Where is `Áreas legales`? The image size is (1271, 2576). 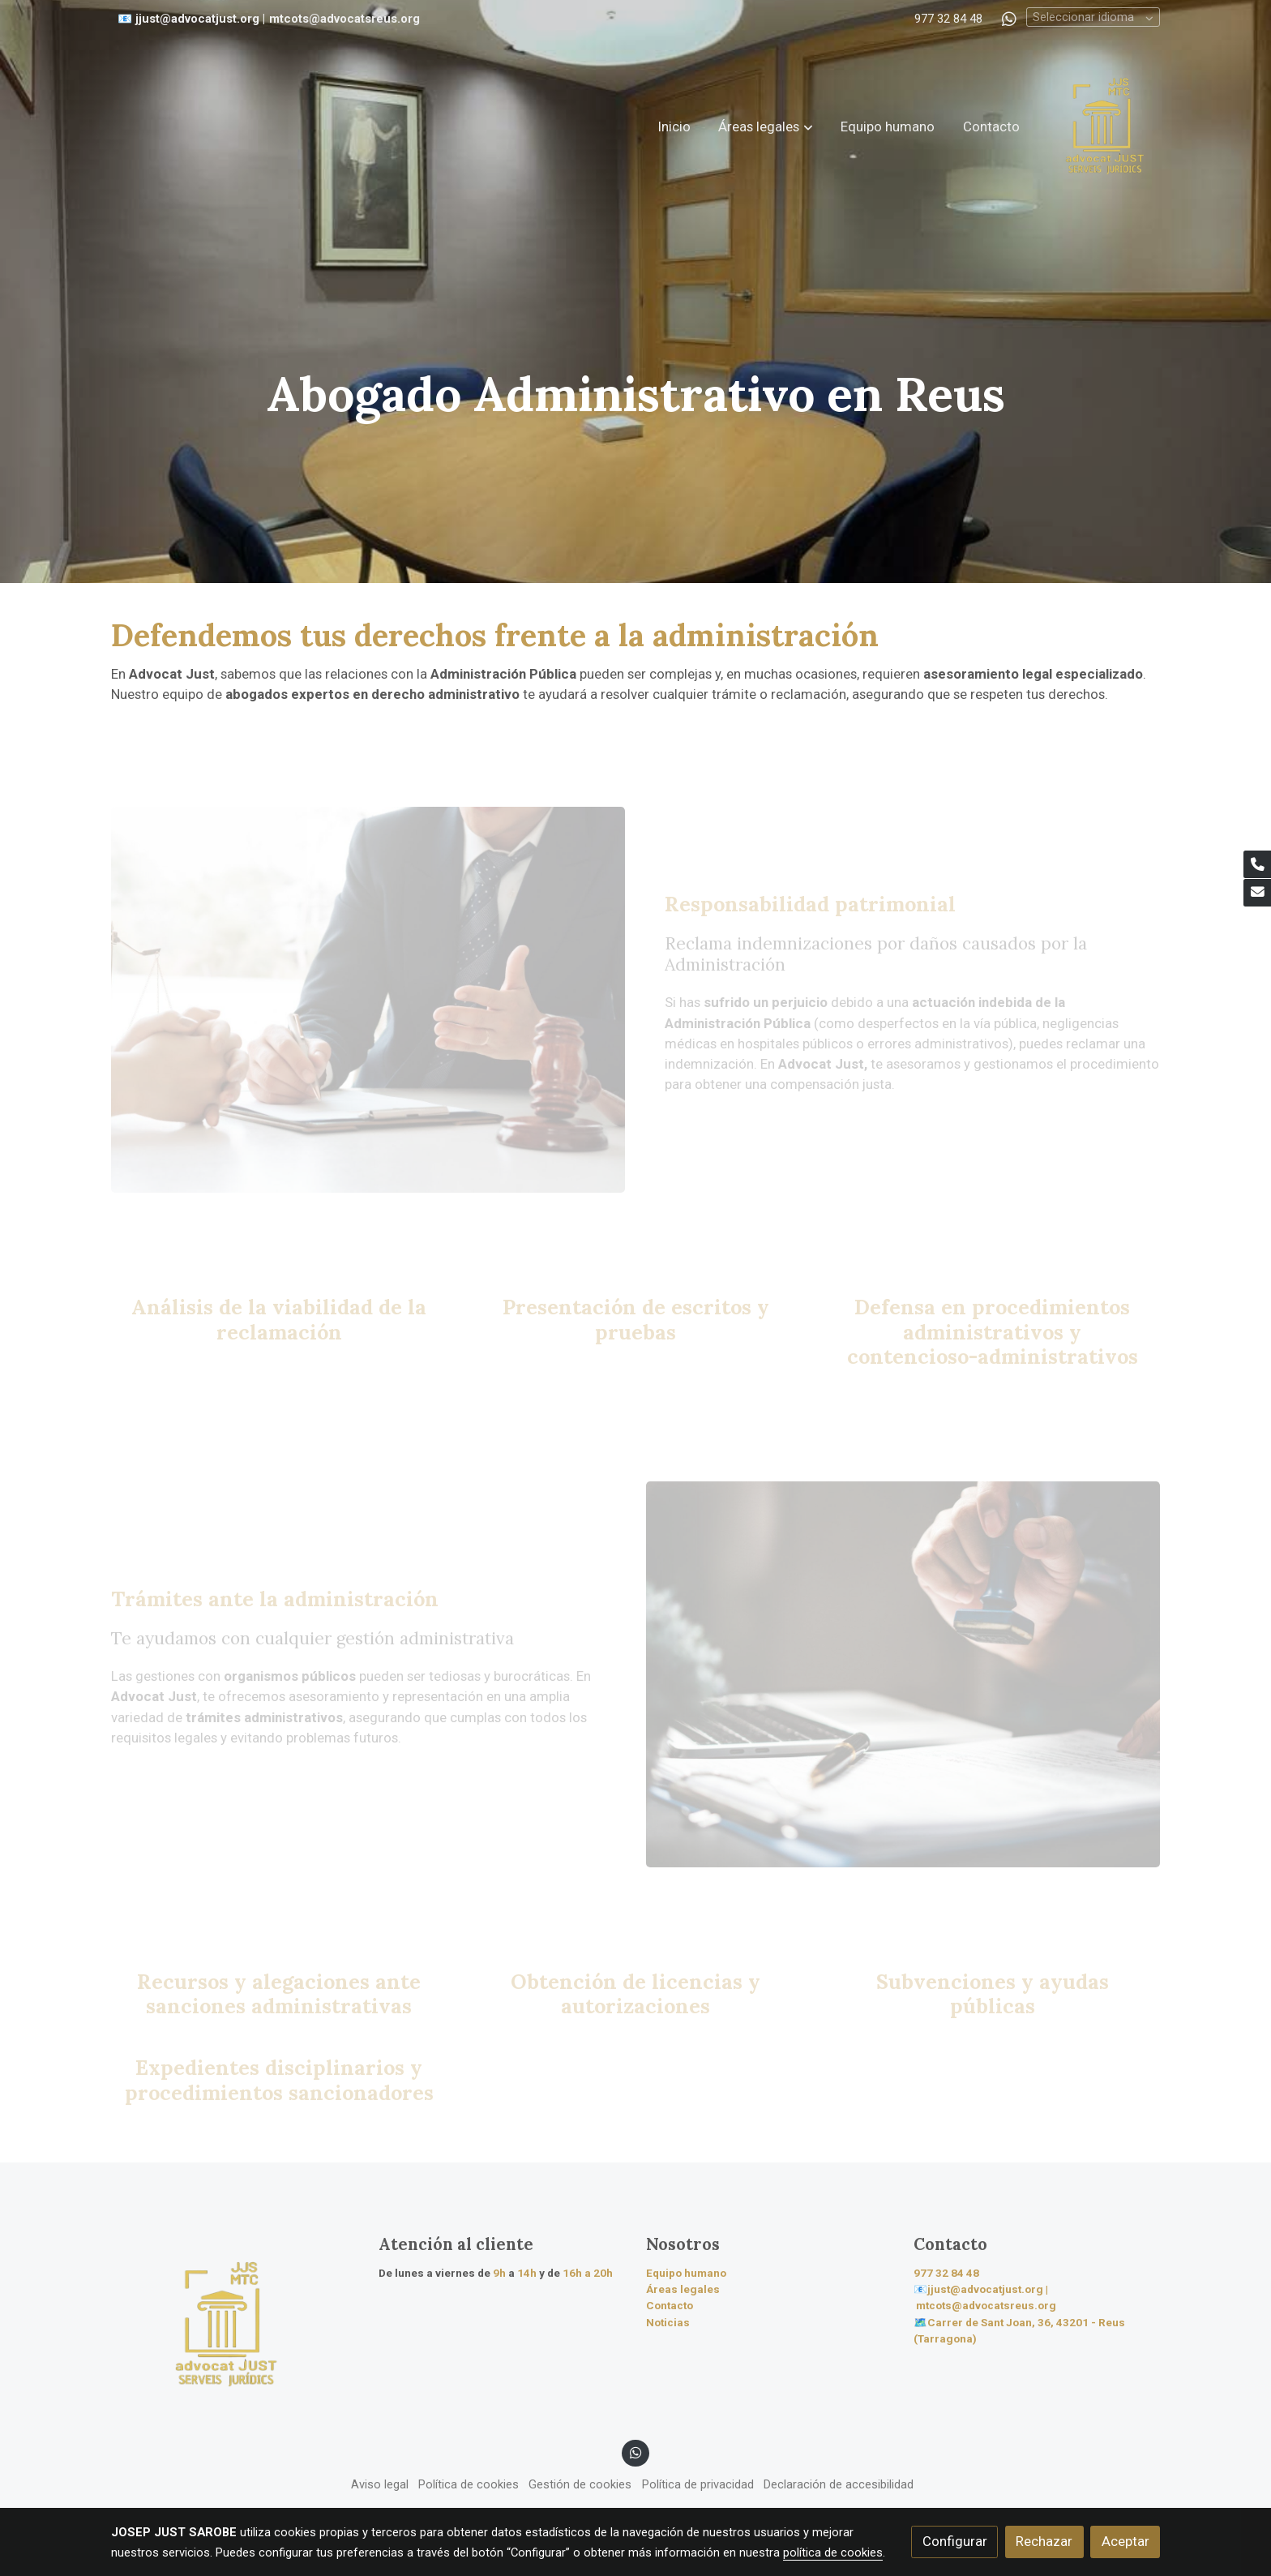
Áreas legales is located at coordinates (683, 2289).